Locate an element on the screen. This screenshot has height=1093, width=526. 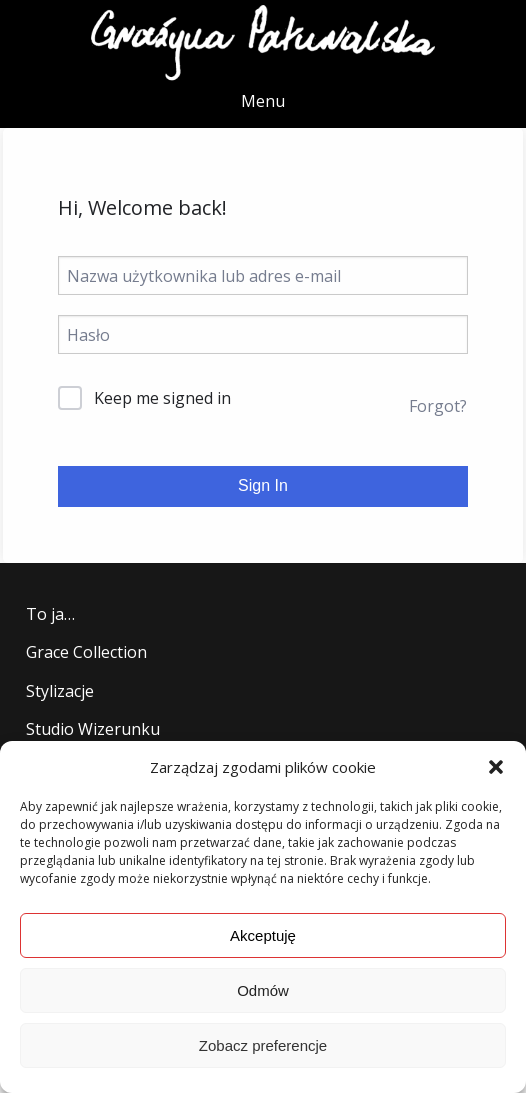
Menu is located at coordinates (263, 101).